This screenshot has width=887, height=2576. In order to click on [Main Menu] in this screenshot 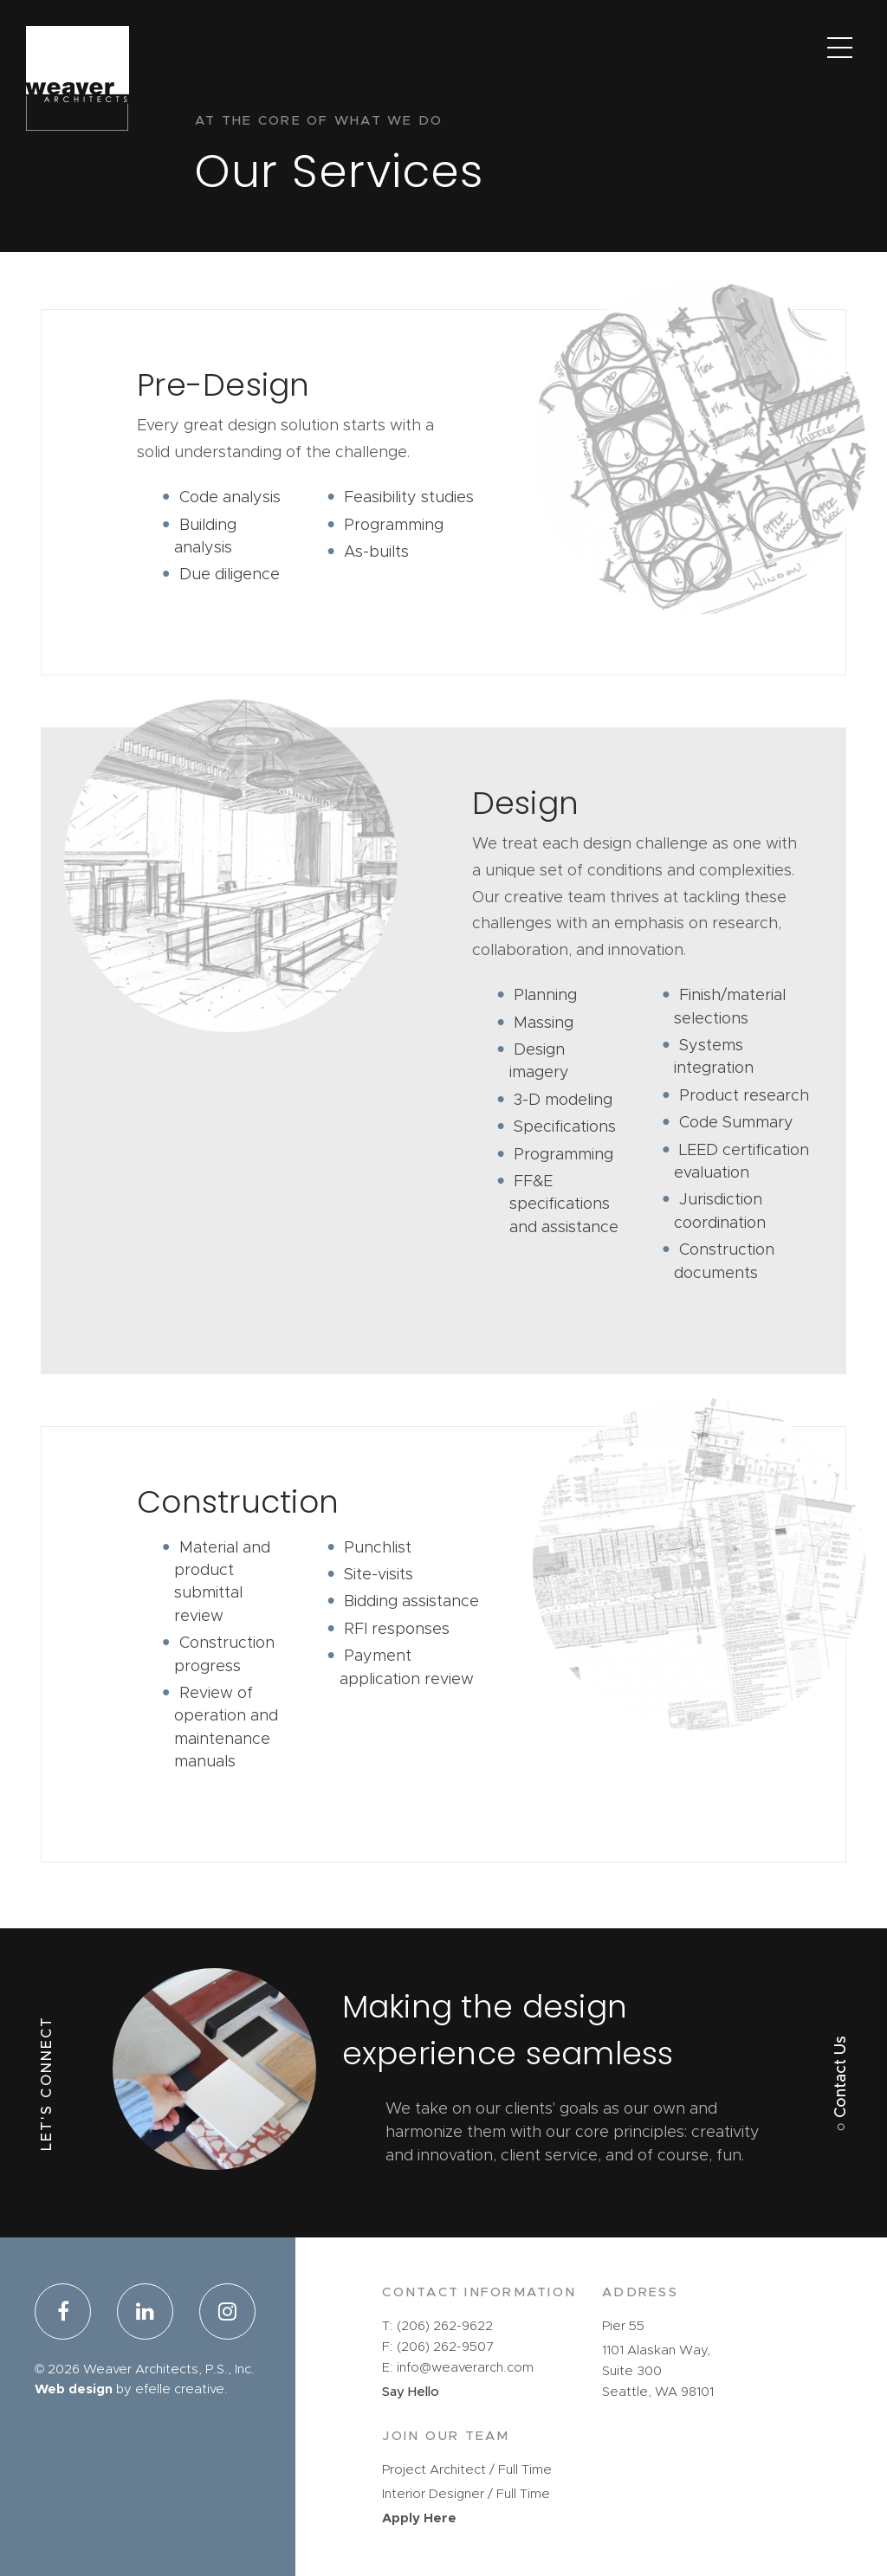, I will do `click(839, 48)`.